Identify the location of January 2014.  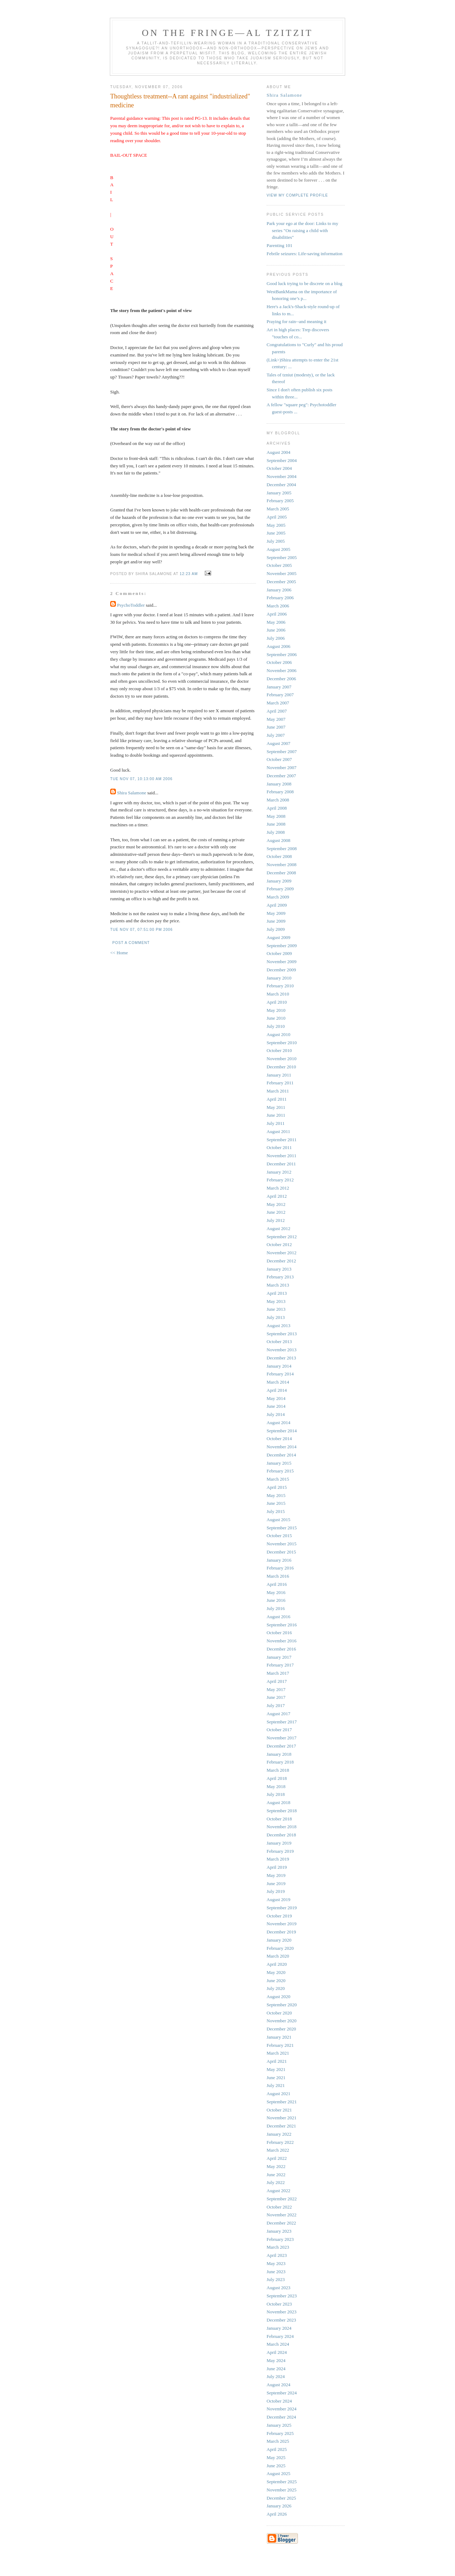
(279, 1366).